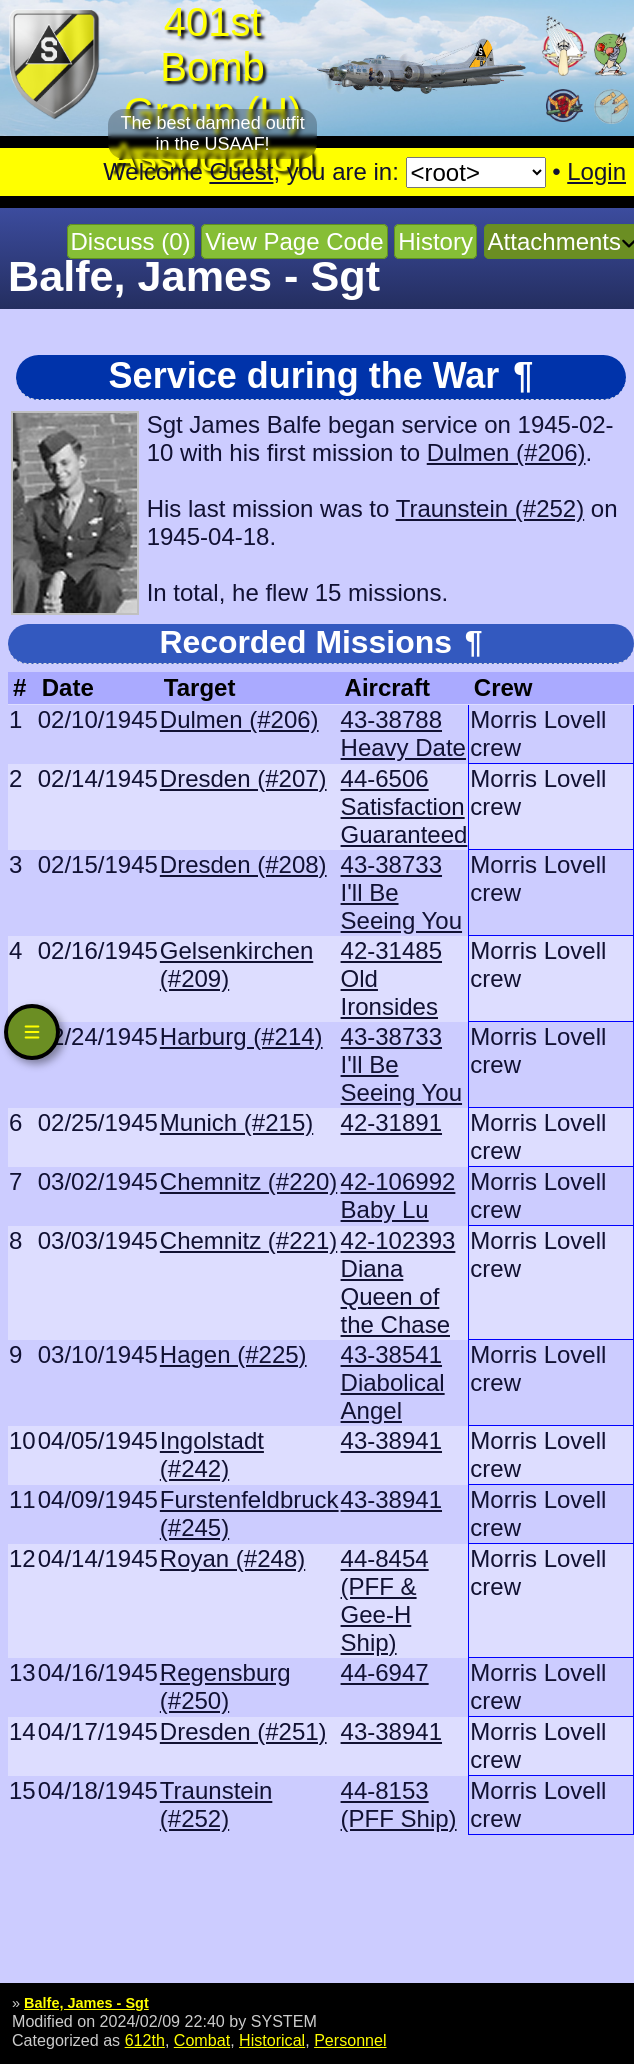  I want to click on Harburg (#214), so click(241, 1036).